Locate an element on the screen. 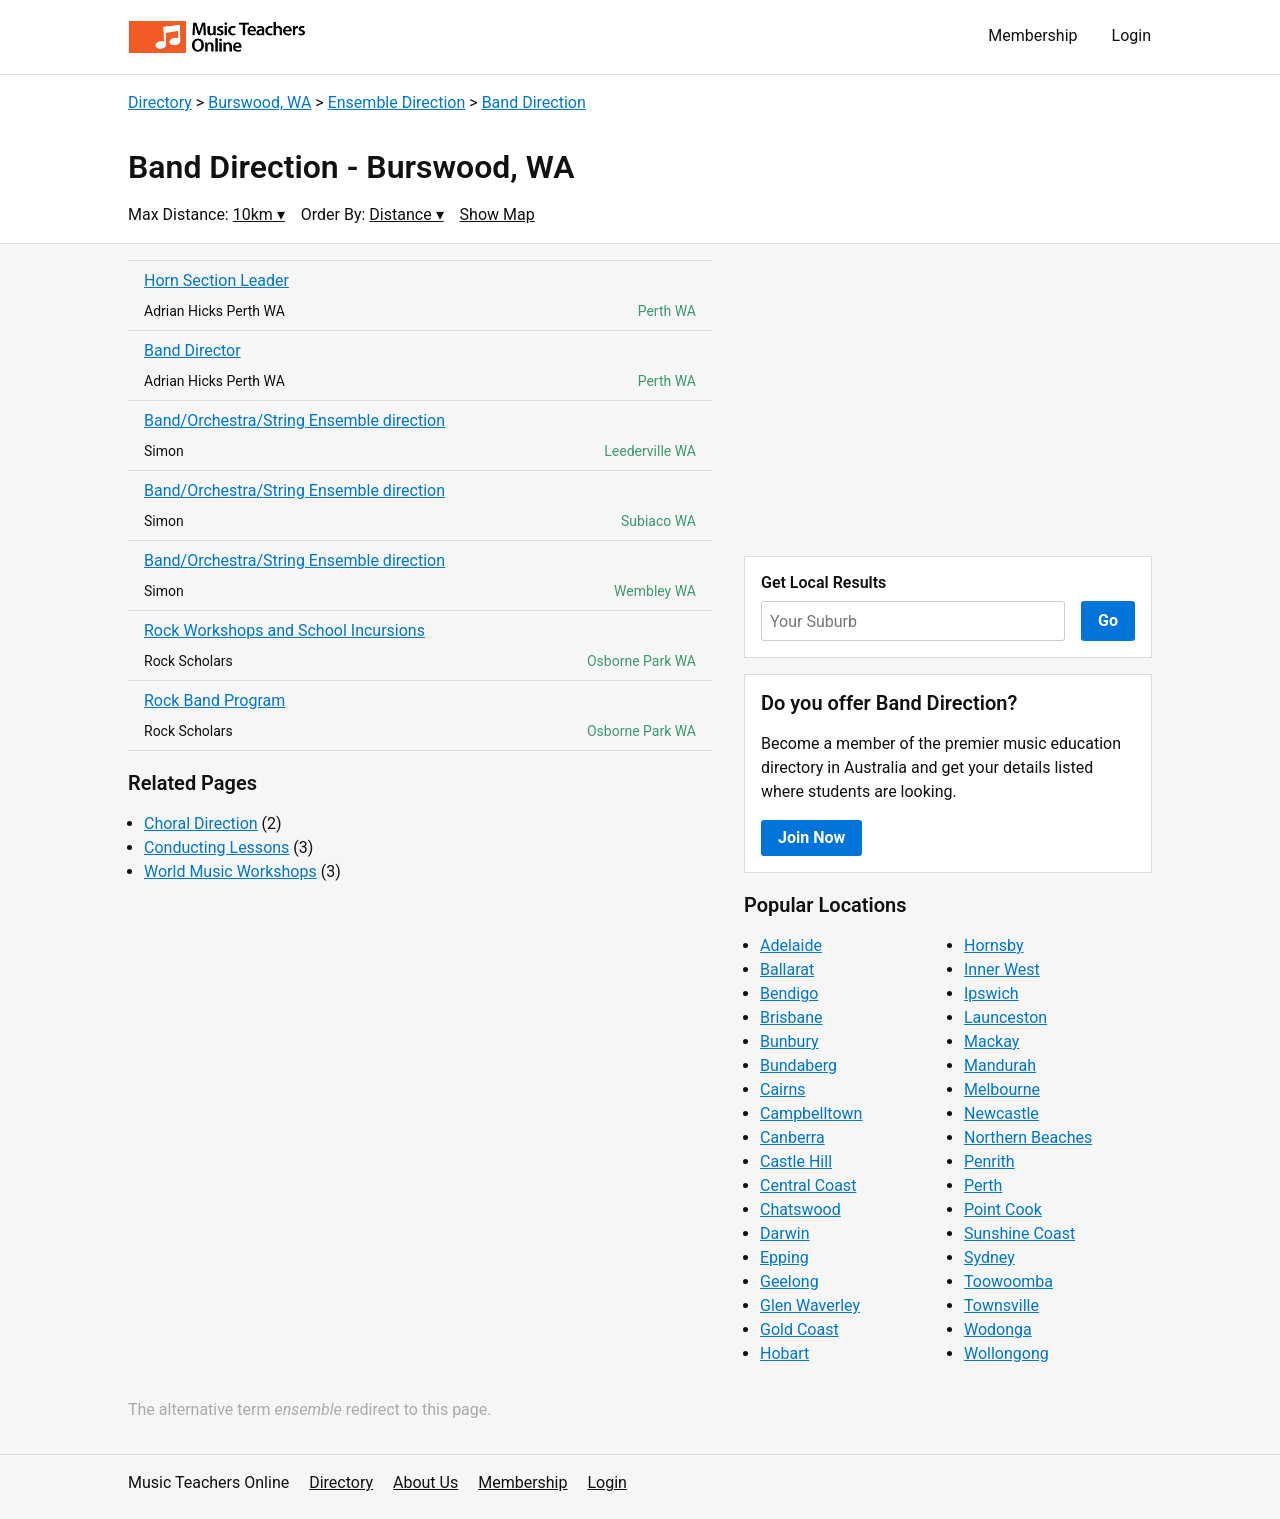 The image size is (1280, 1519). Adelaide is located at coordinates (791, 945).